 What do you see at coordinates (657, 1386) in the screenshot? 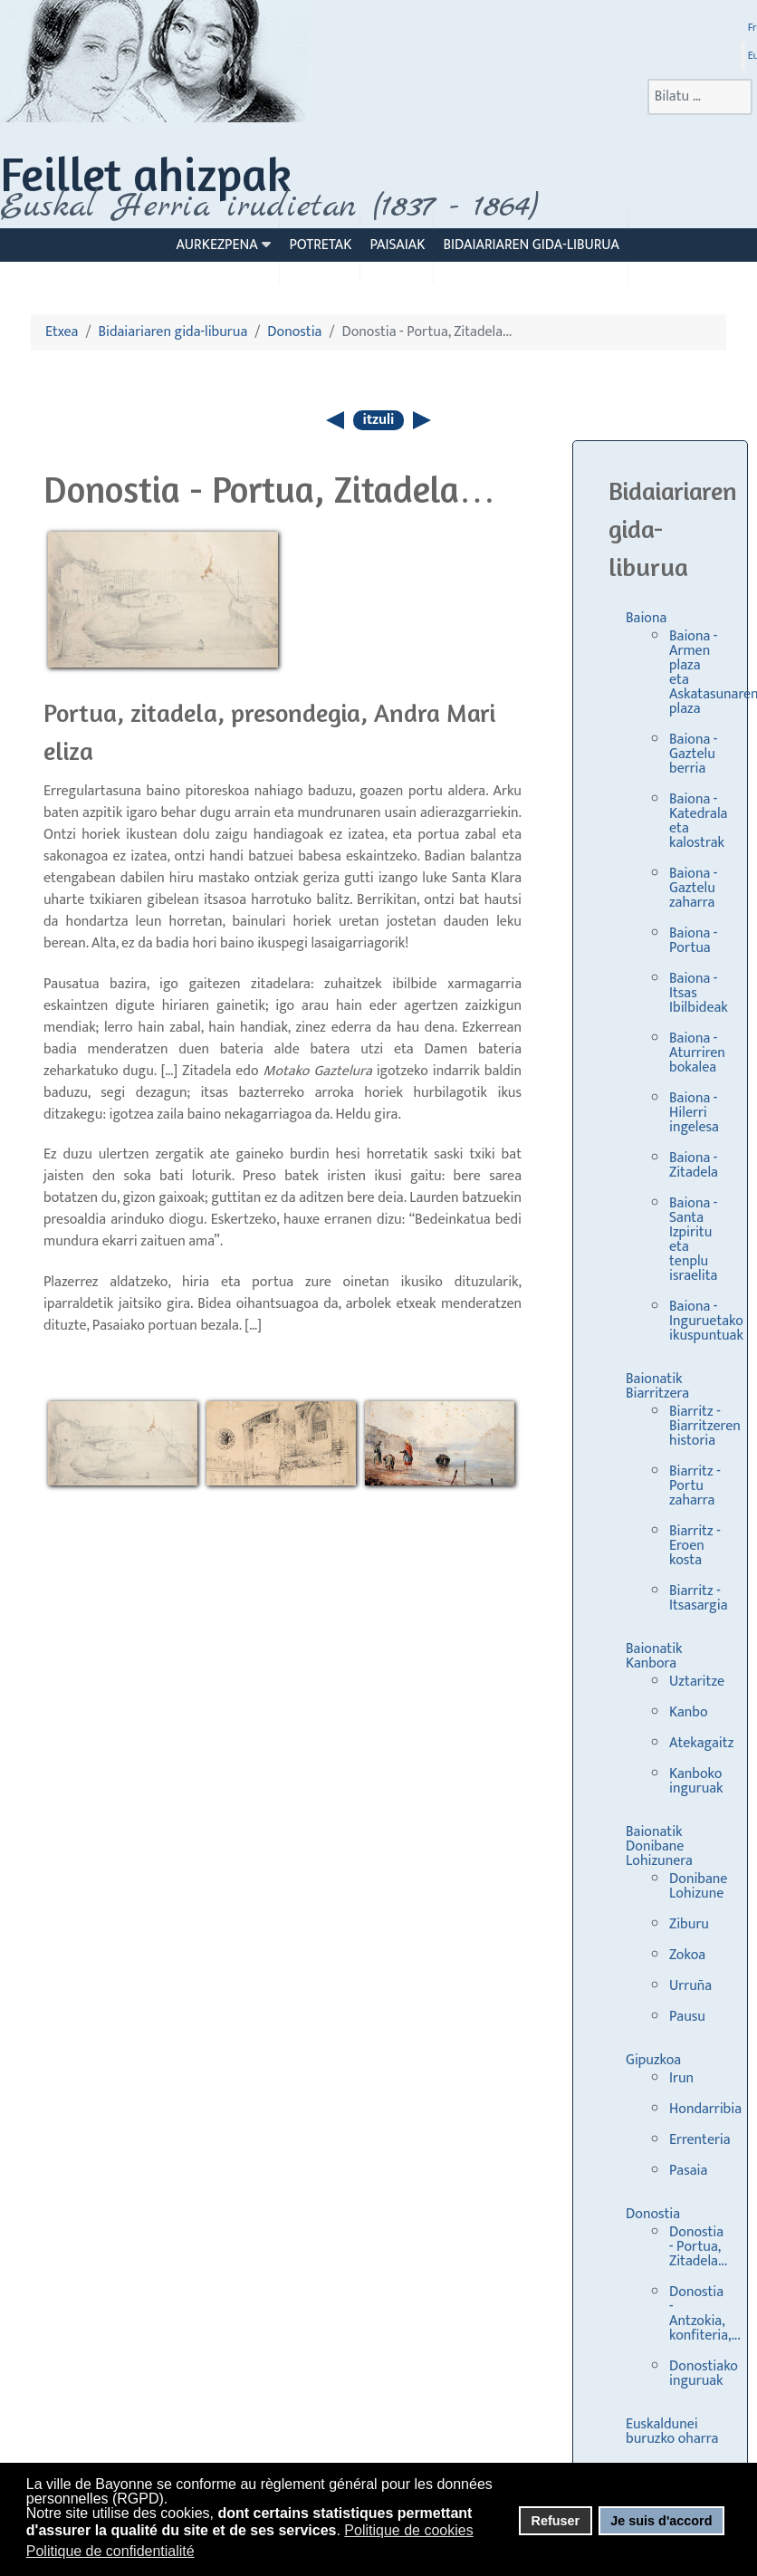
I see `Baionatik Biarritzera` at bounding box center [657, 1386].